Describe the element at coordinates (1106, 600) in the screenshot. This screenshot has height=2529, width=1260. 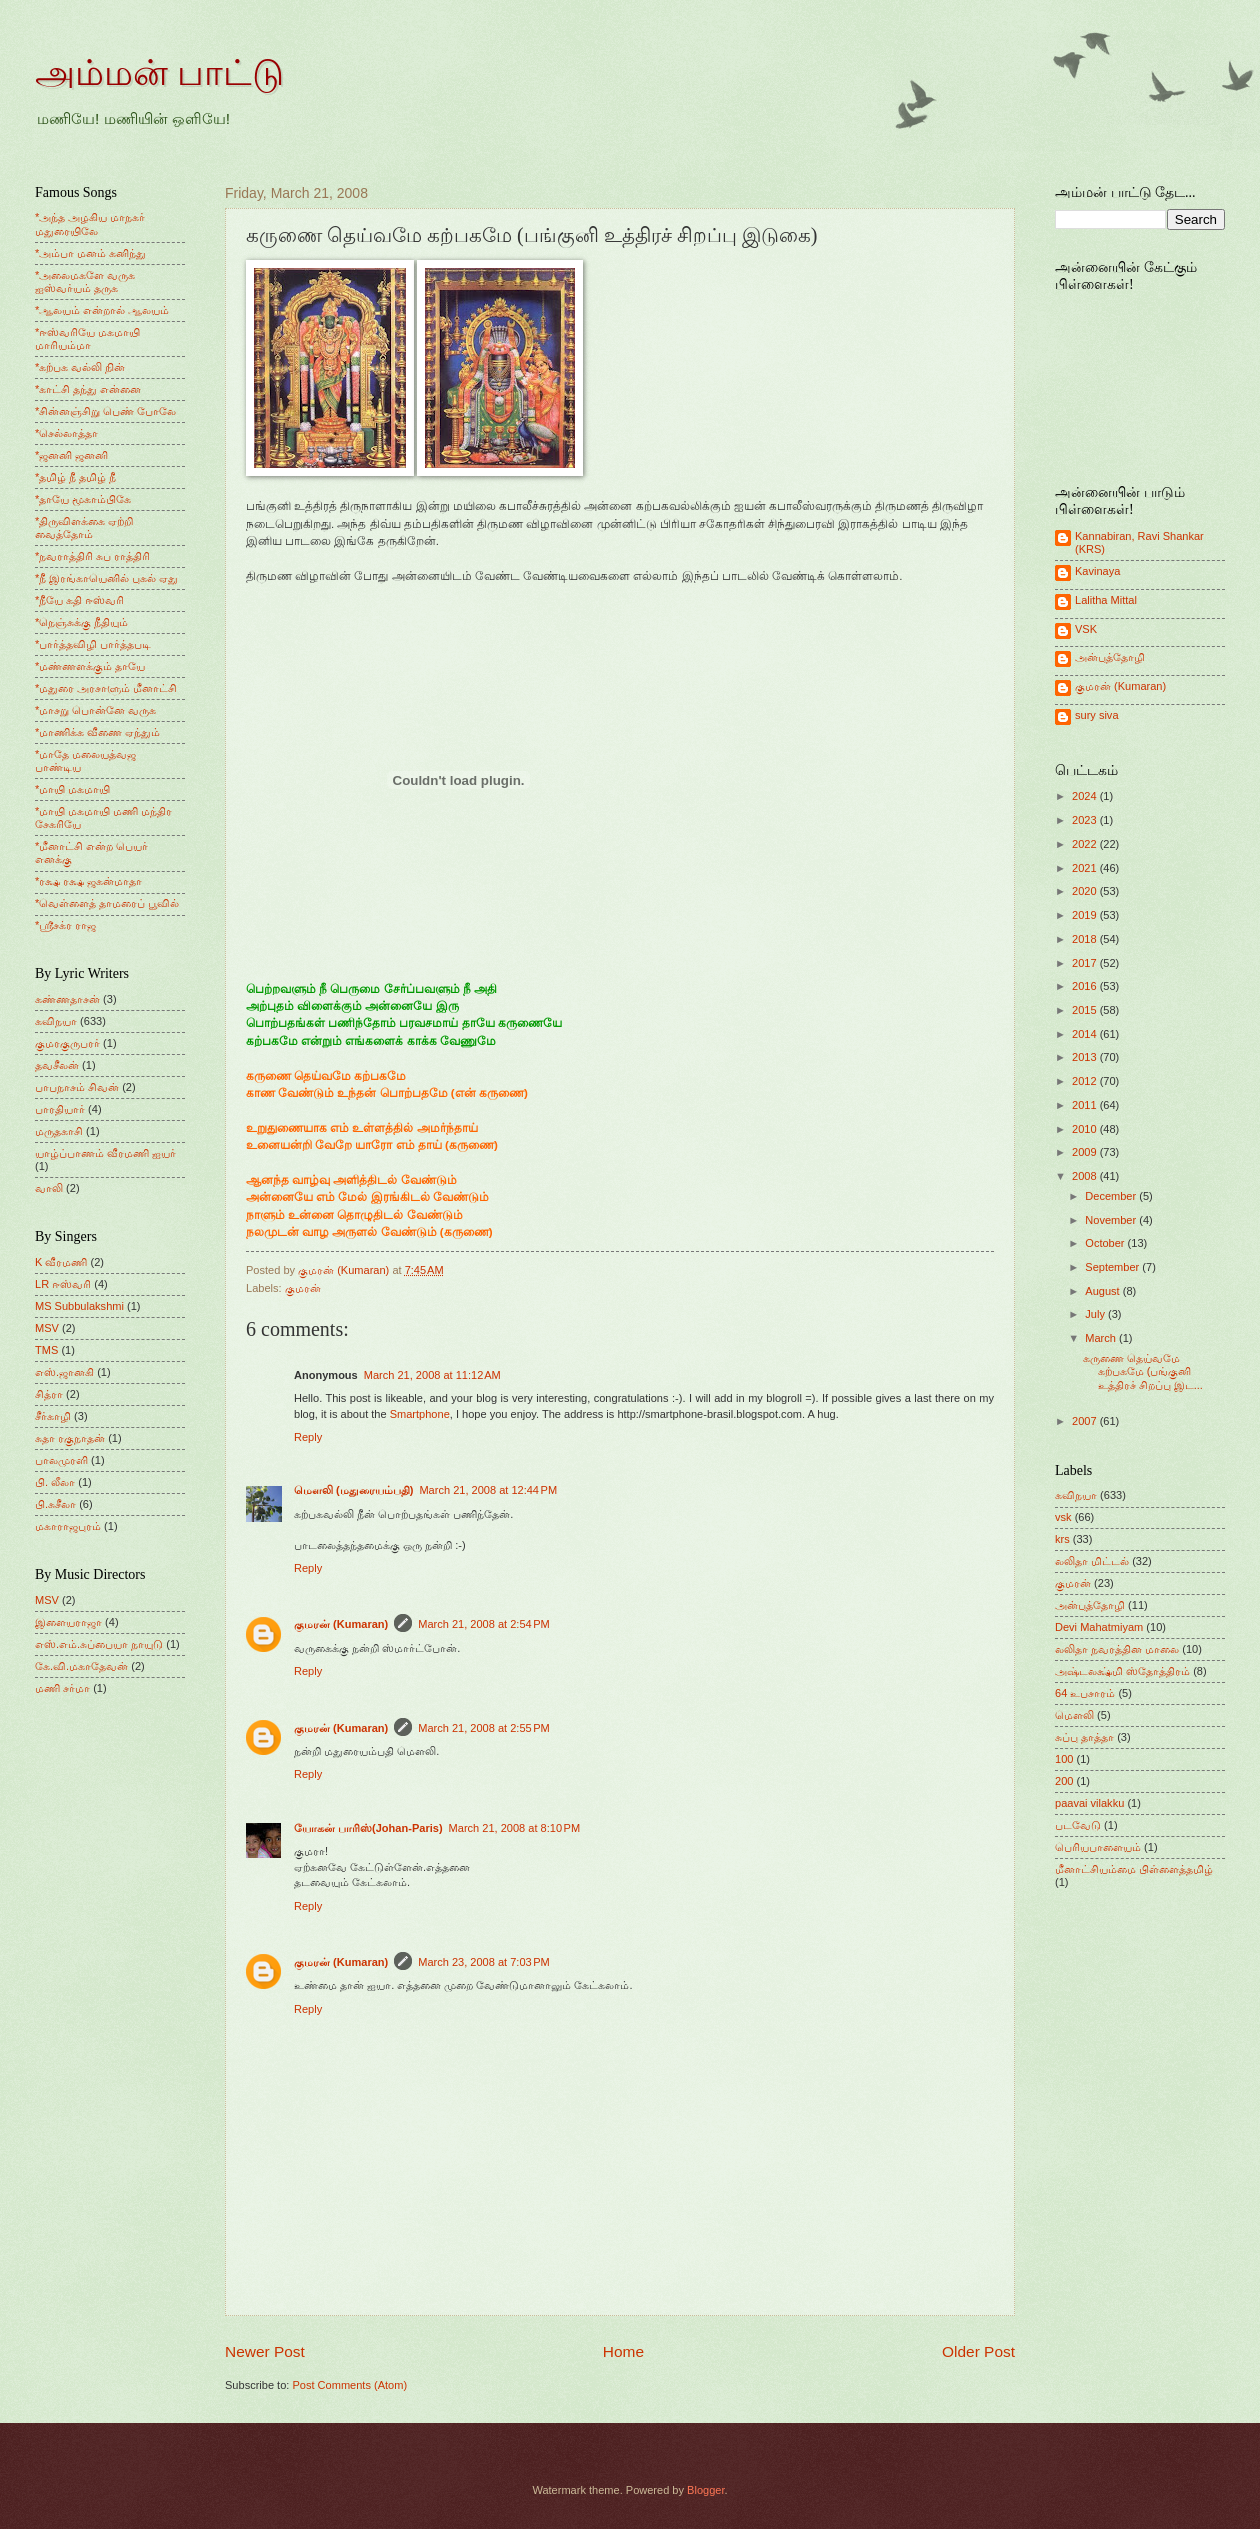
I see `Lalitha Mittal` at that location.